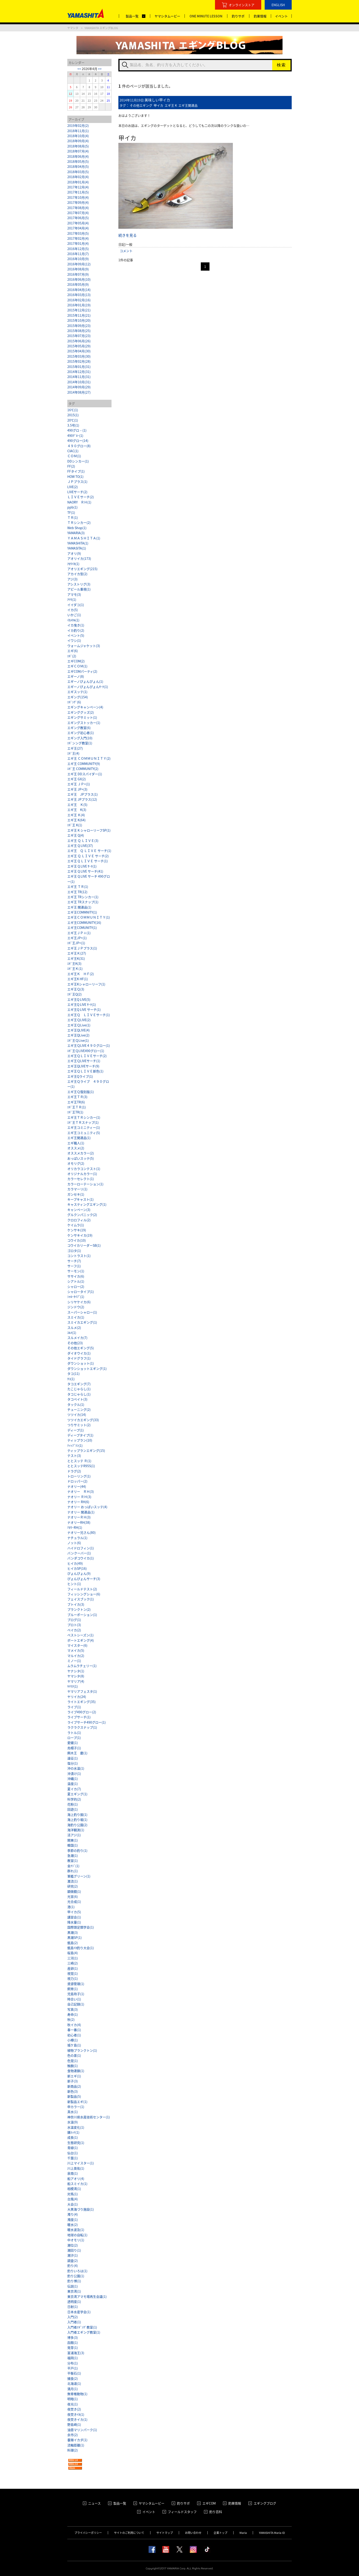  I want to click on 顕微鏡(1), so click(74, 1891).